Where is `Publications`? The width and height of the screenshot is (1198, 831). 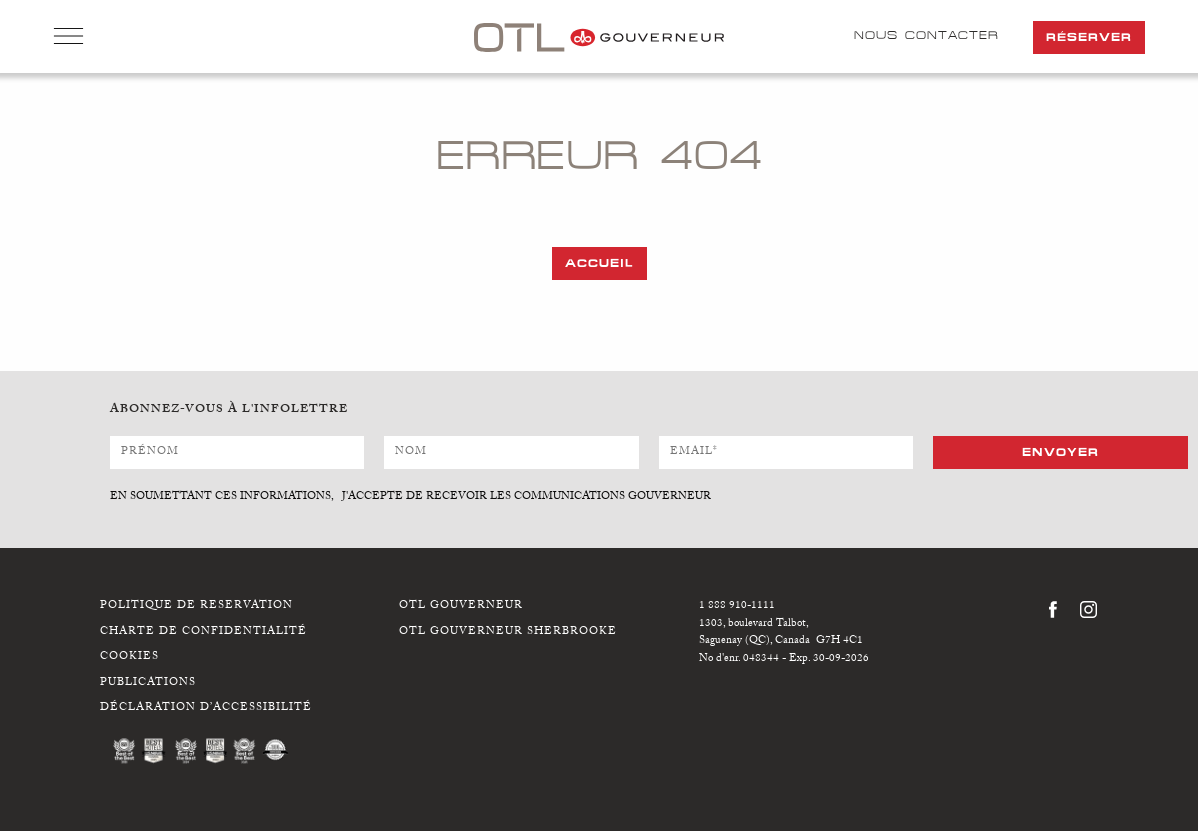 Publications is located at coordinates (148, 683).